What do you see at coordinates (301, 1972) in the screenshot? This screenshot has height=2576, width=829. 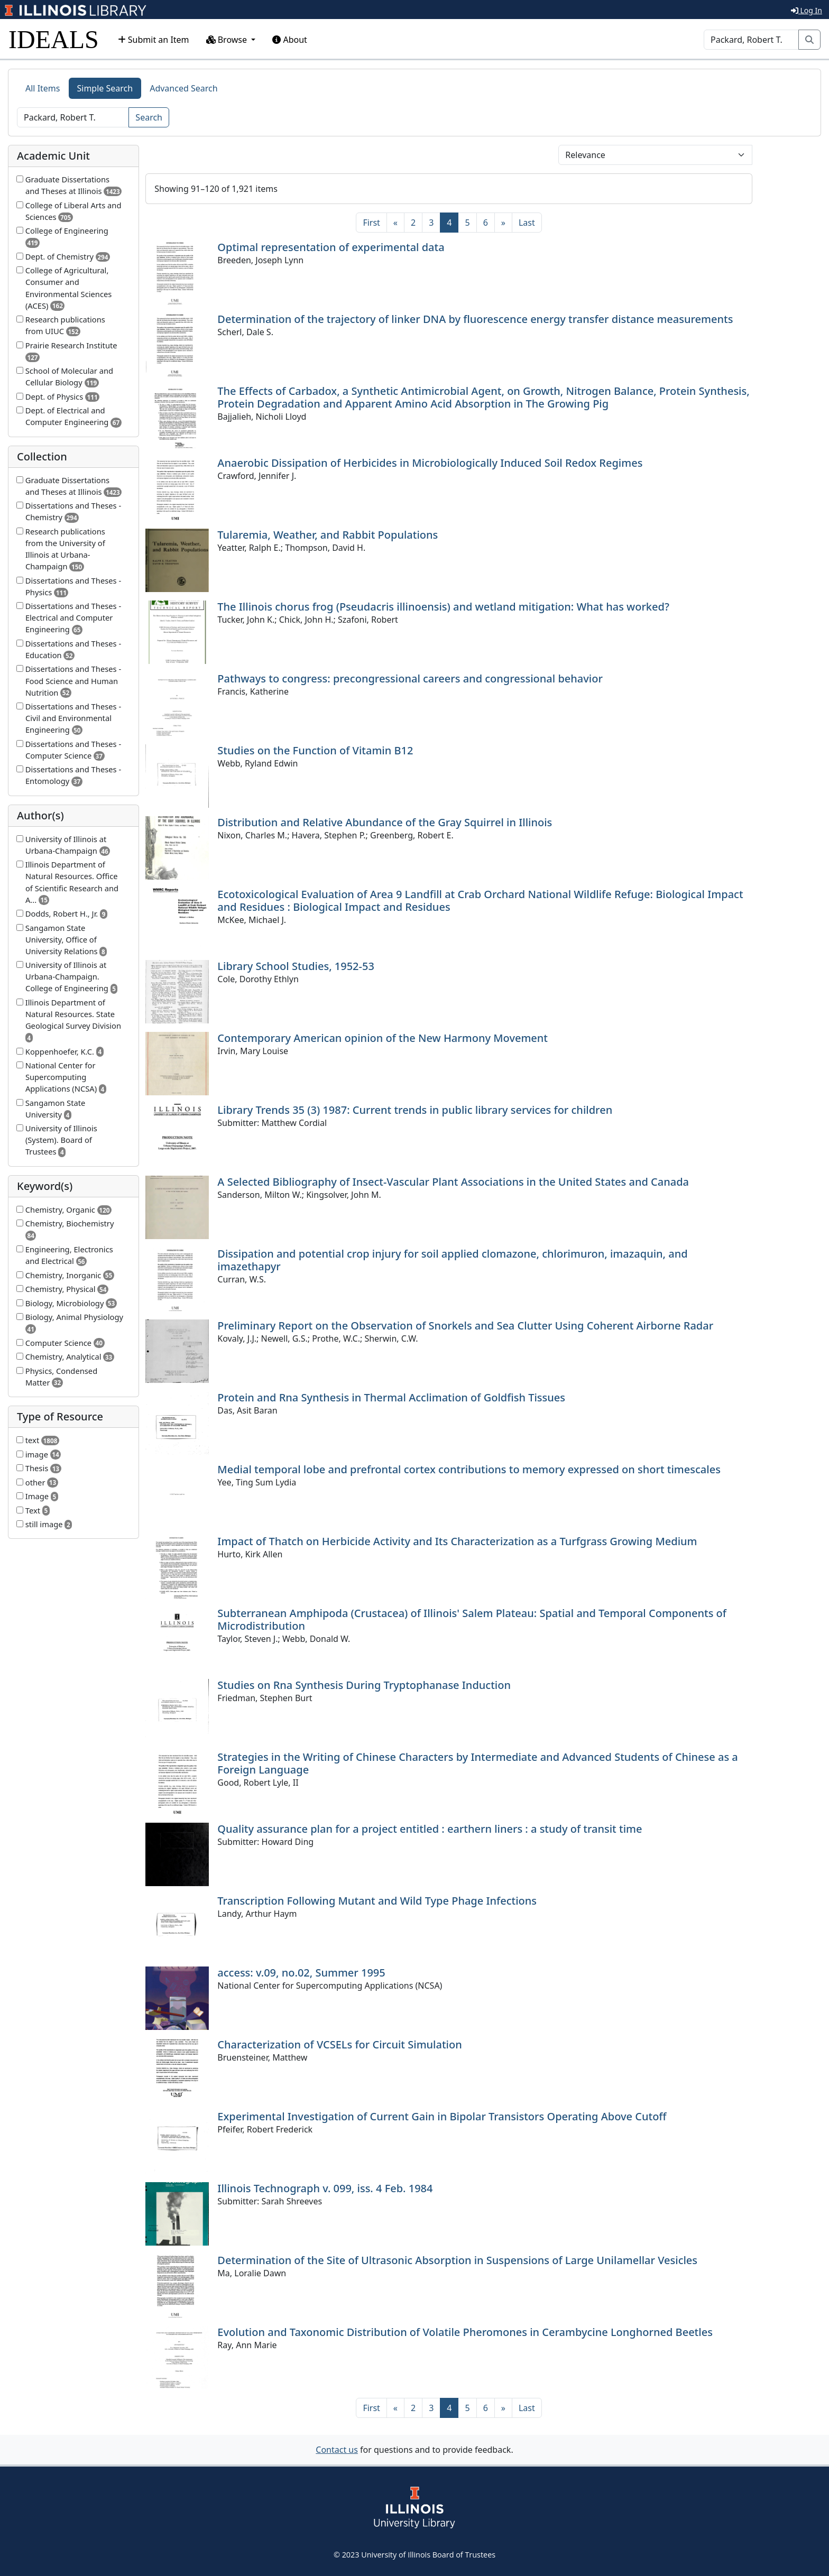 I see `access: v.09, no.02, Summer 1995` at bounding box center [301, 1972].